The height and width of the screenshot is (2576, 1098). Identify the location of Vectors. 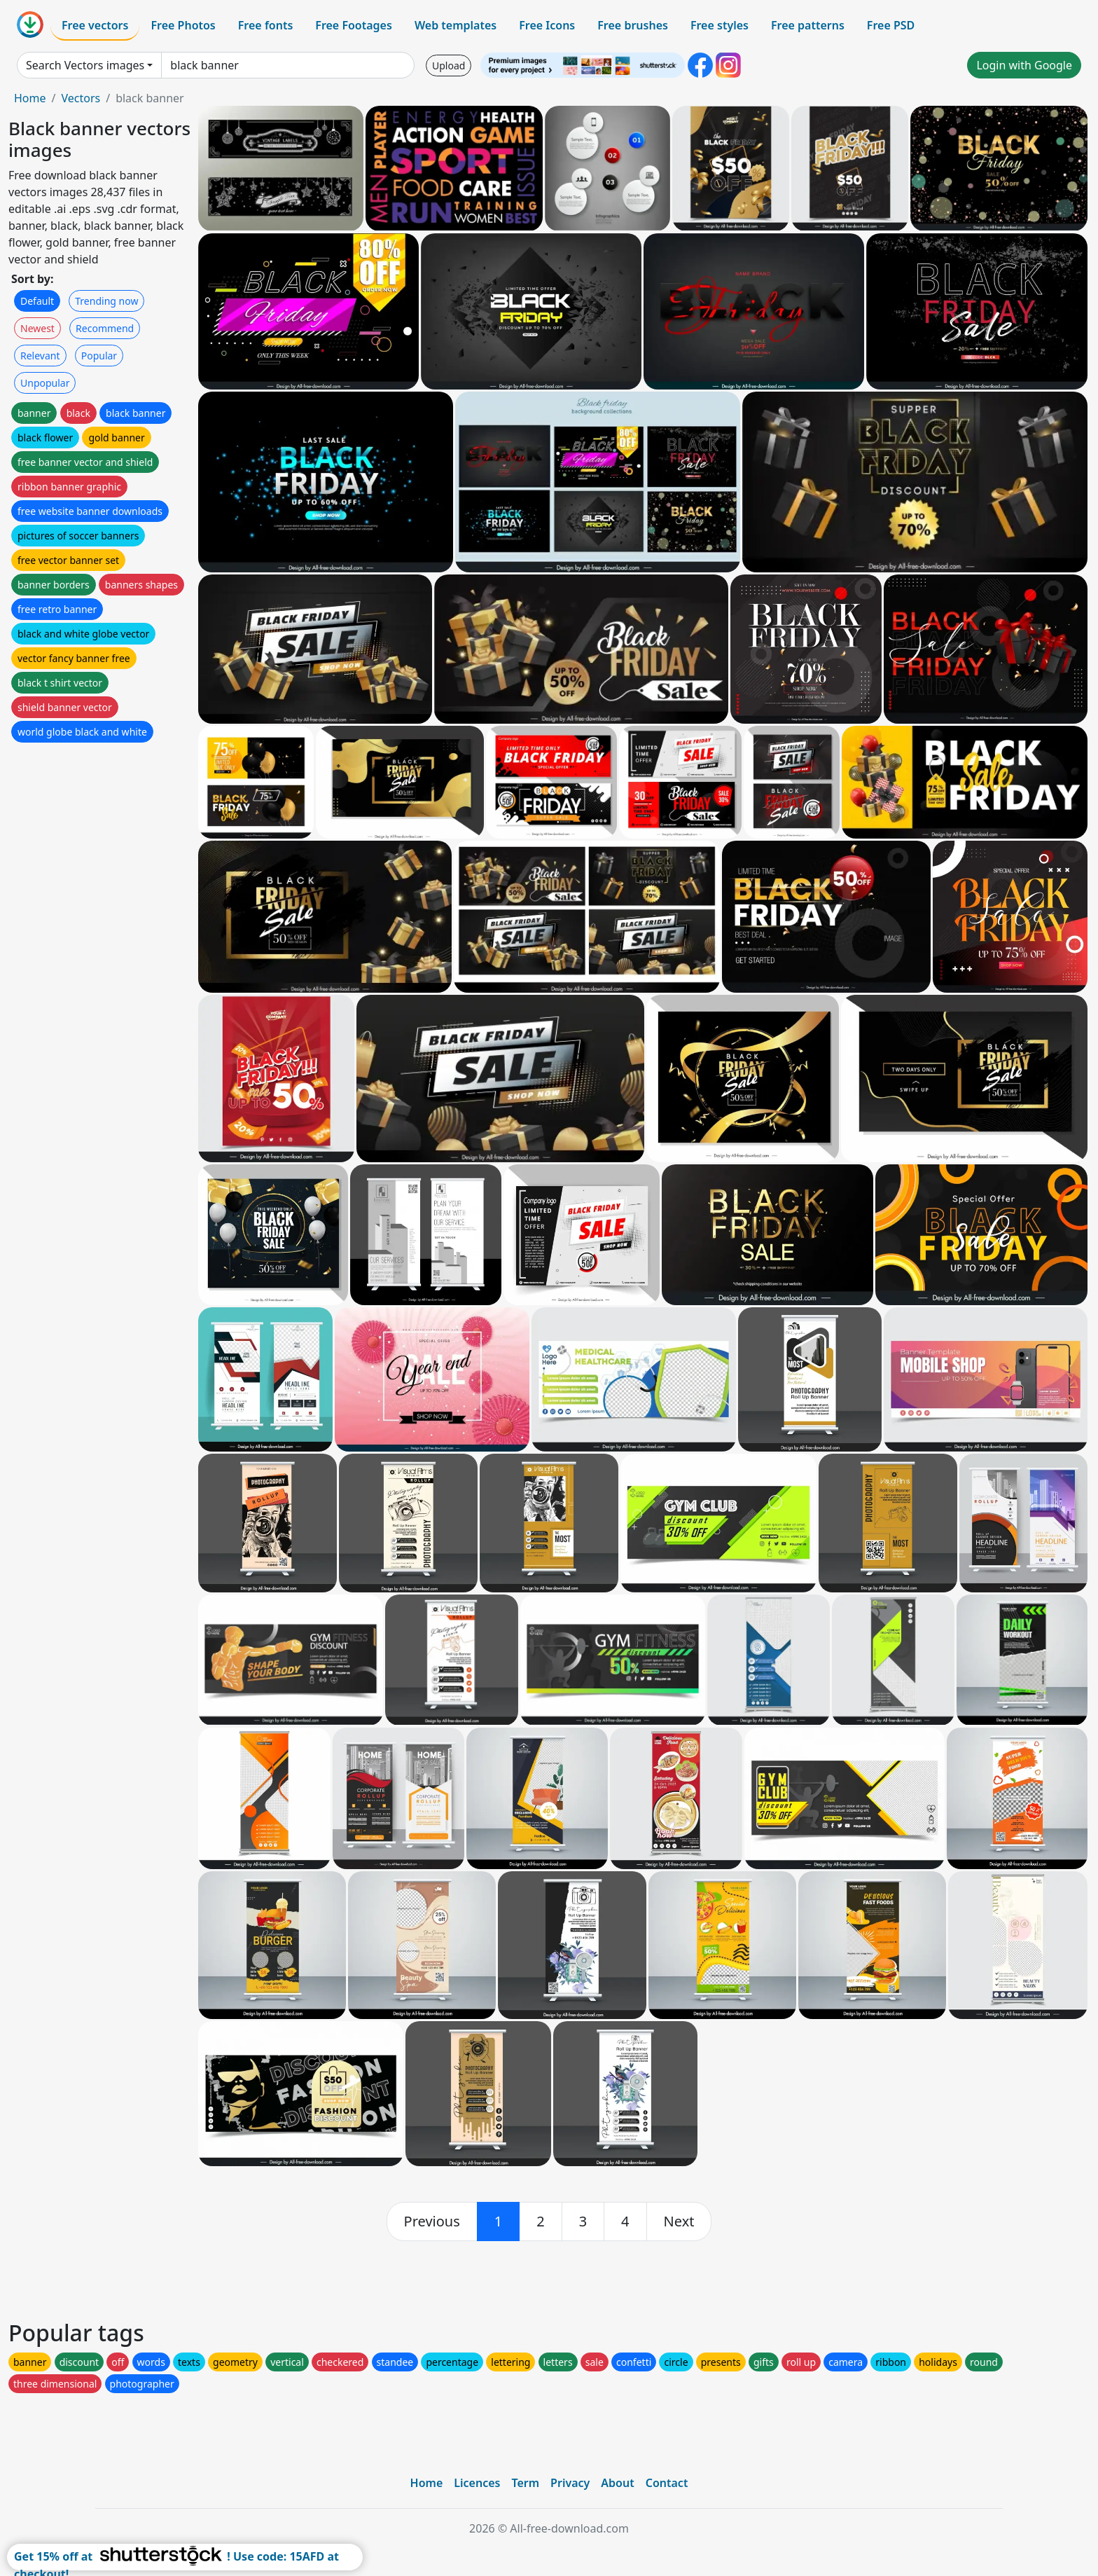
(80, 98).